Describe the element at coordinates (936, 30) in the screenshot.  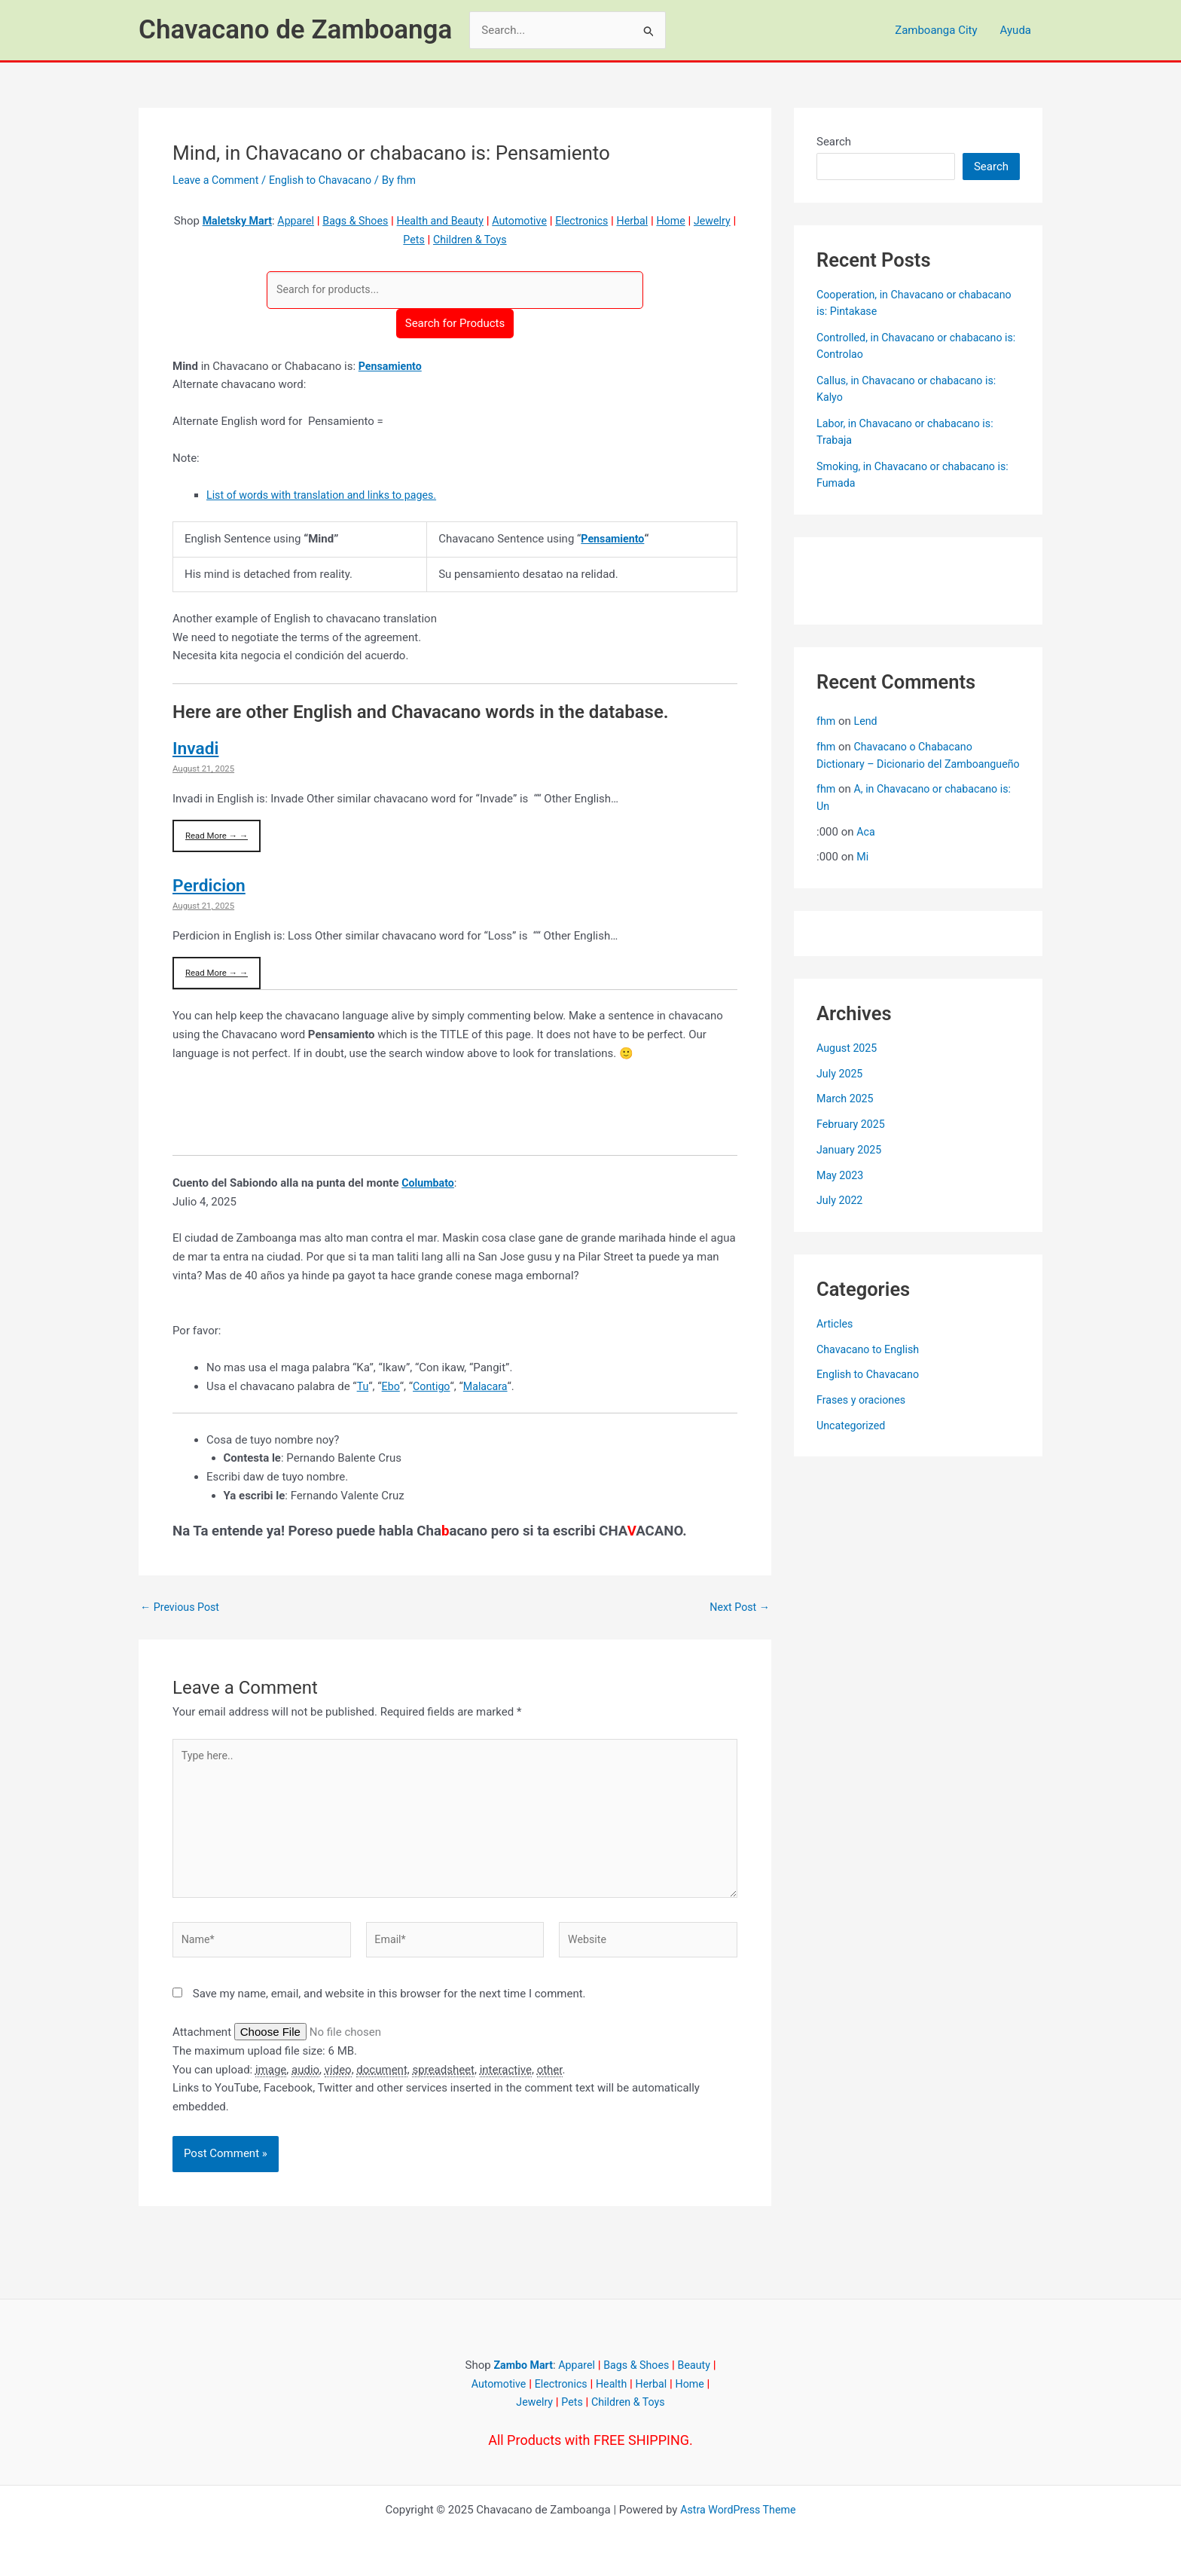
I see `Zamboanga City` at that location.